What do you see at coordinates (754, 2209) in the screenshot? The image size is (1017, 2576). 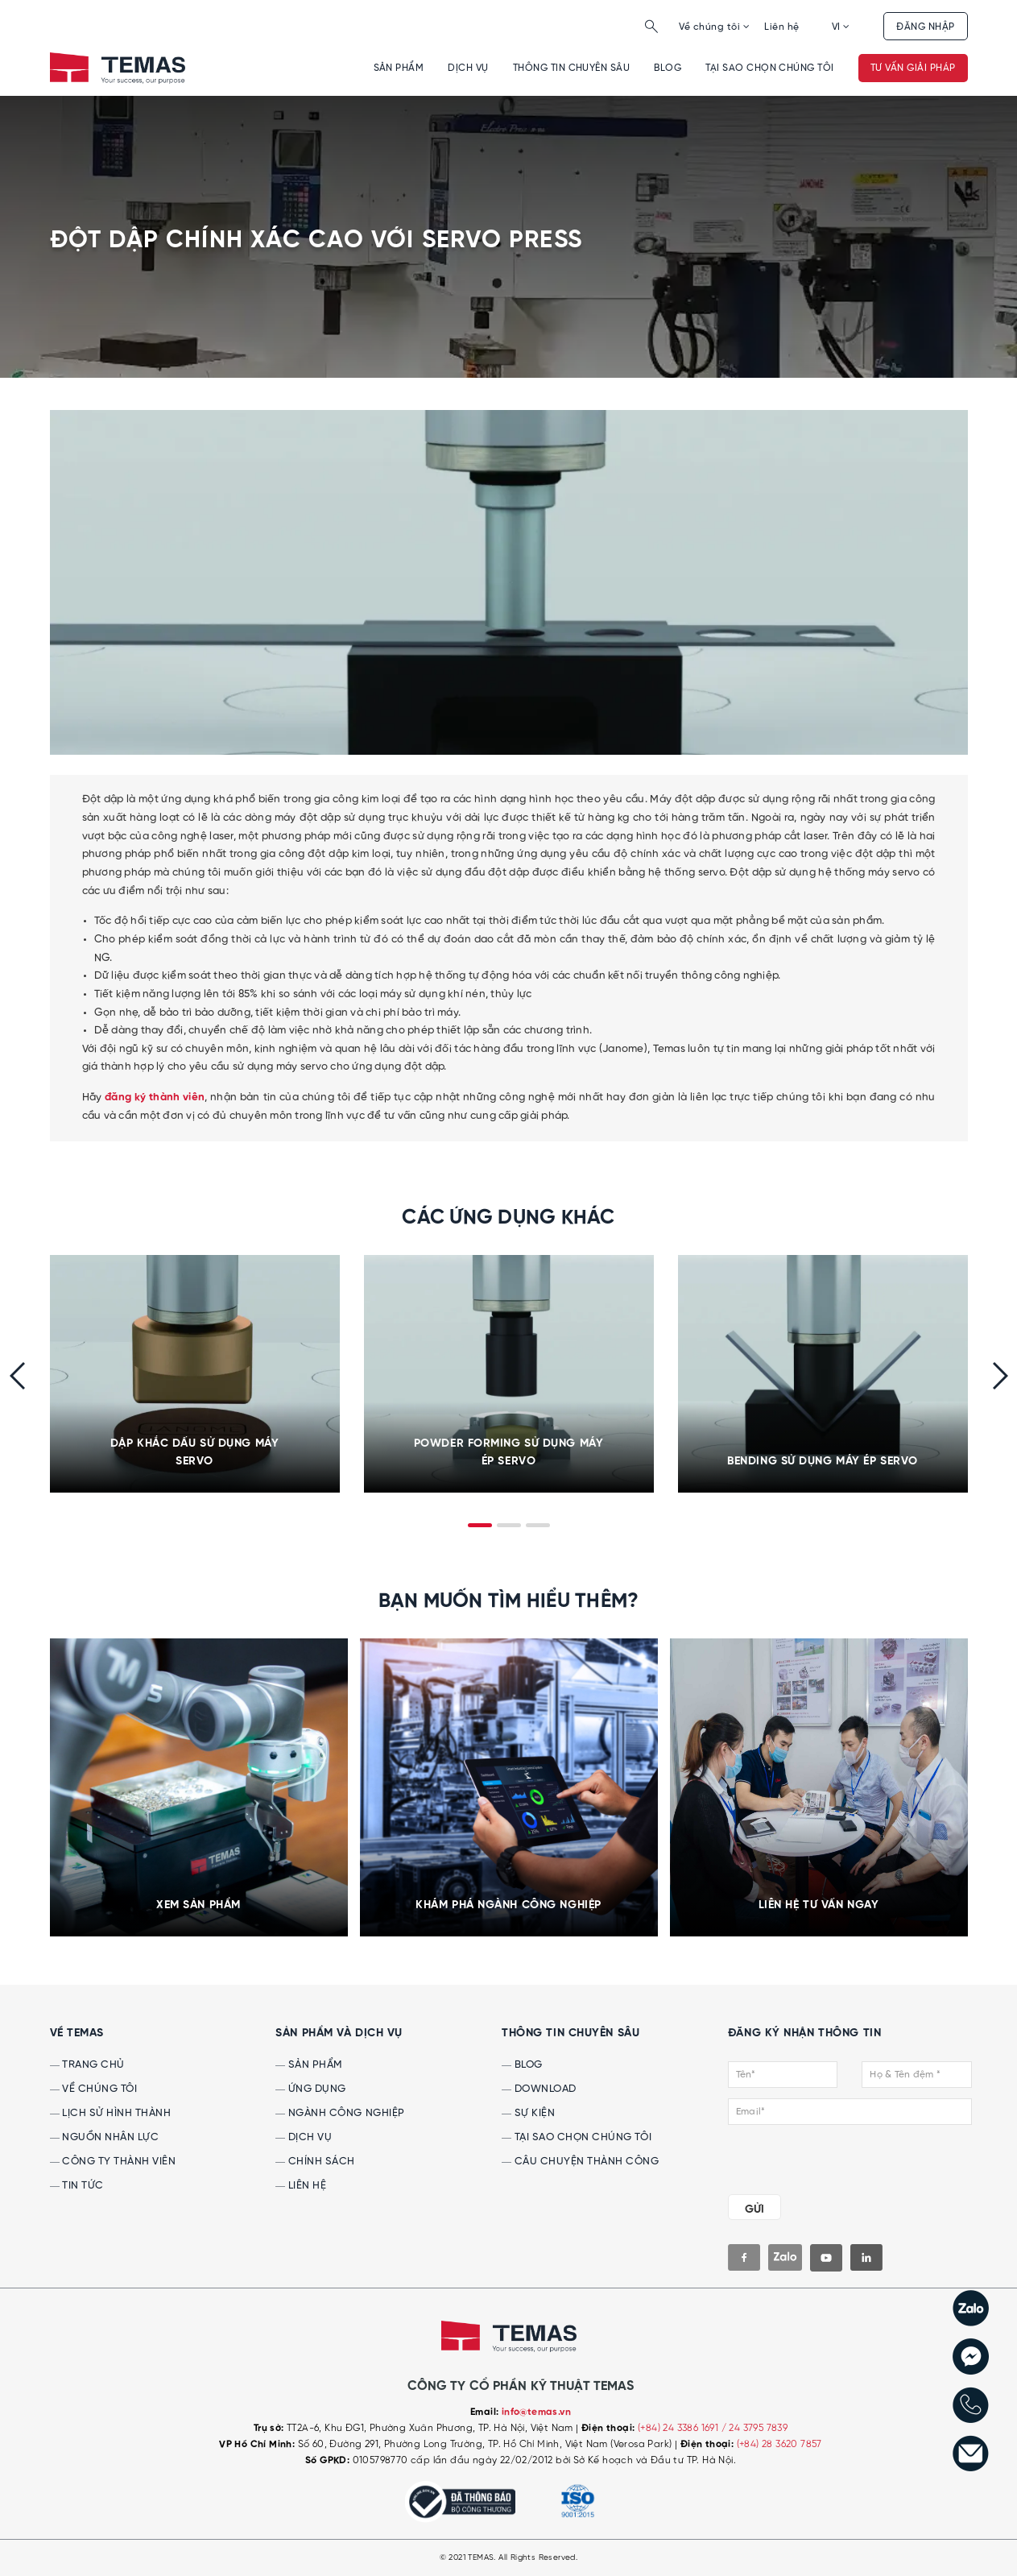 I see `GỬI` at bounding box center [754, 2209].